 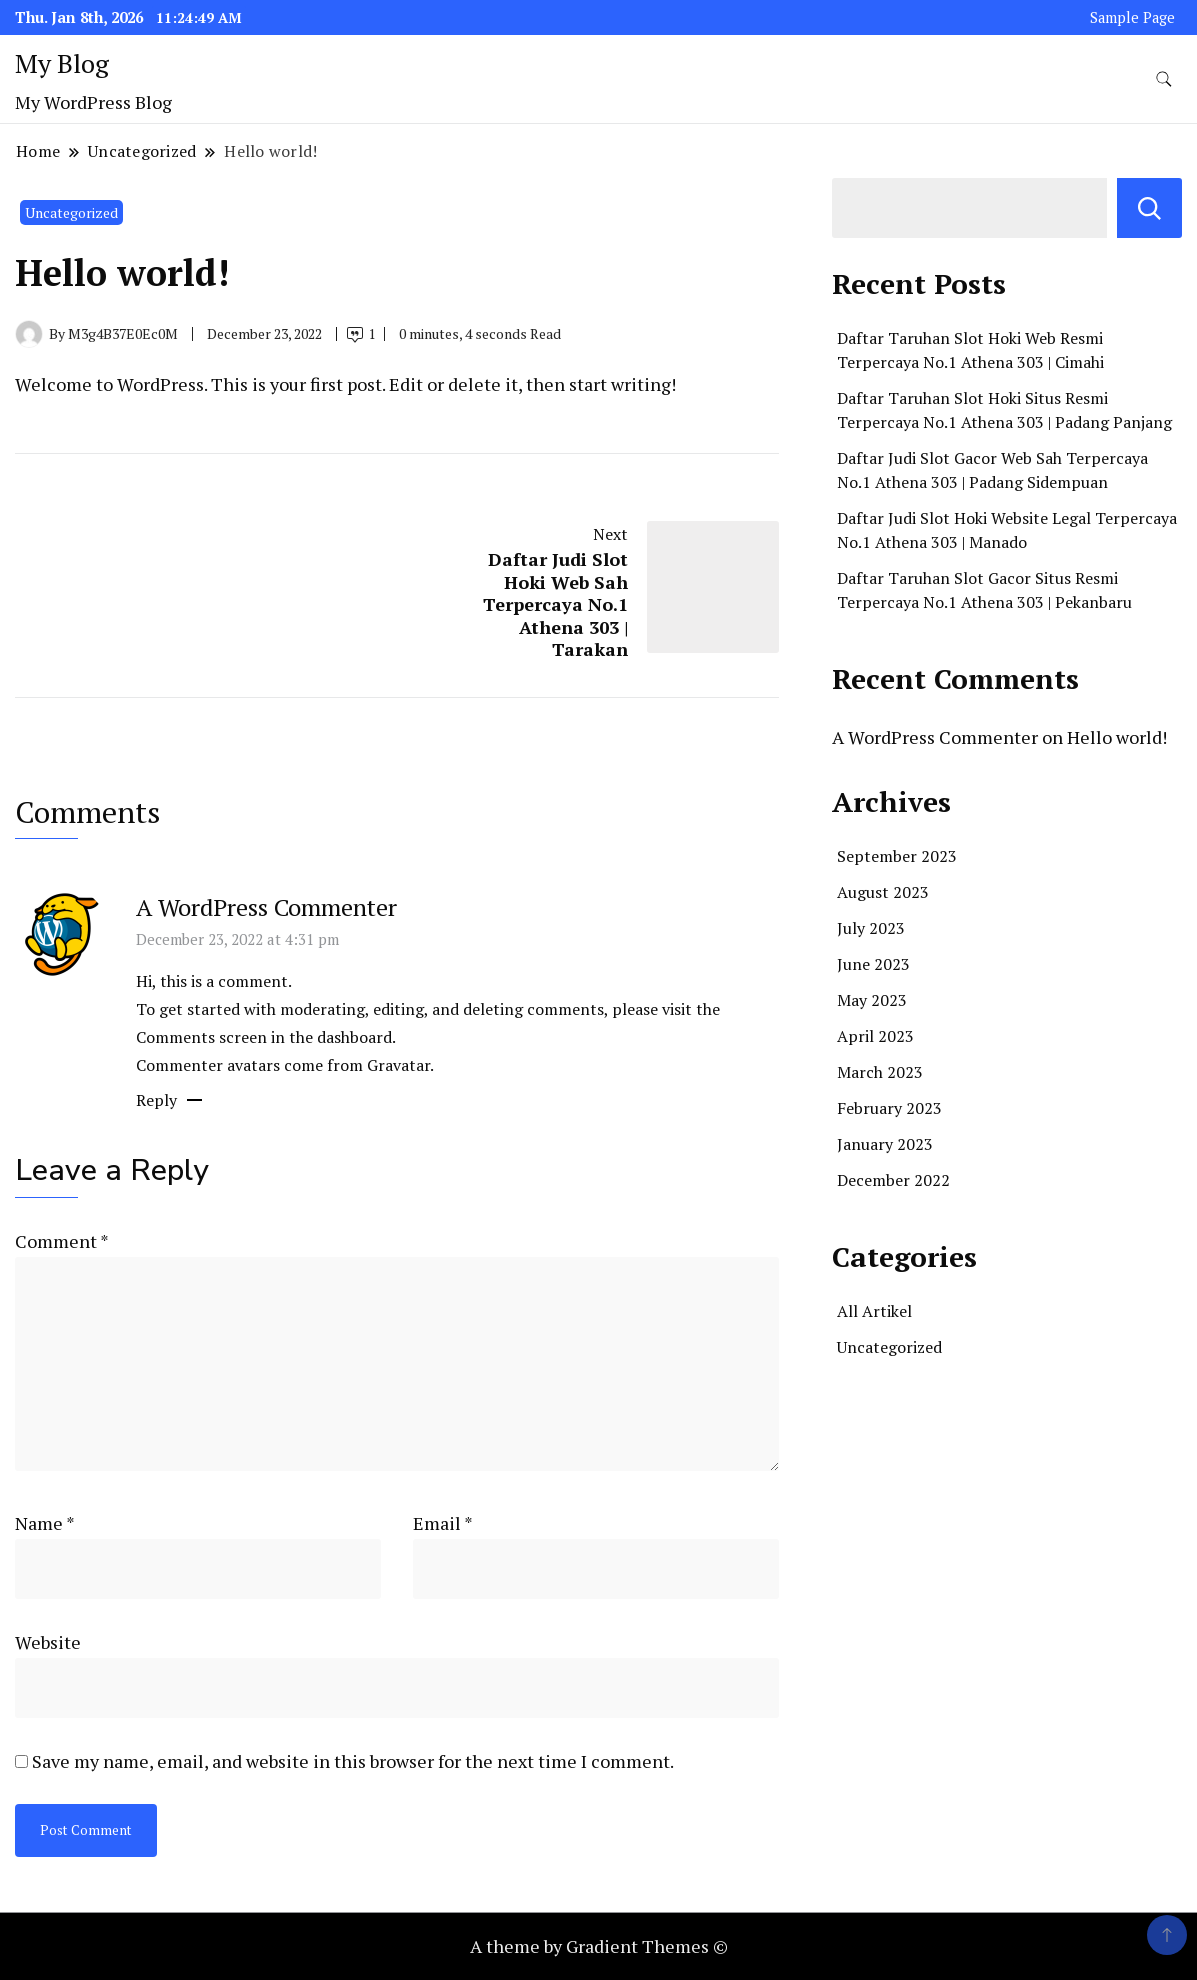 What do you see at coordinates (875, 1036) in the screenshot?
I see `April 2023` at bounding box center [875, 1036].